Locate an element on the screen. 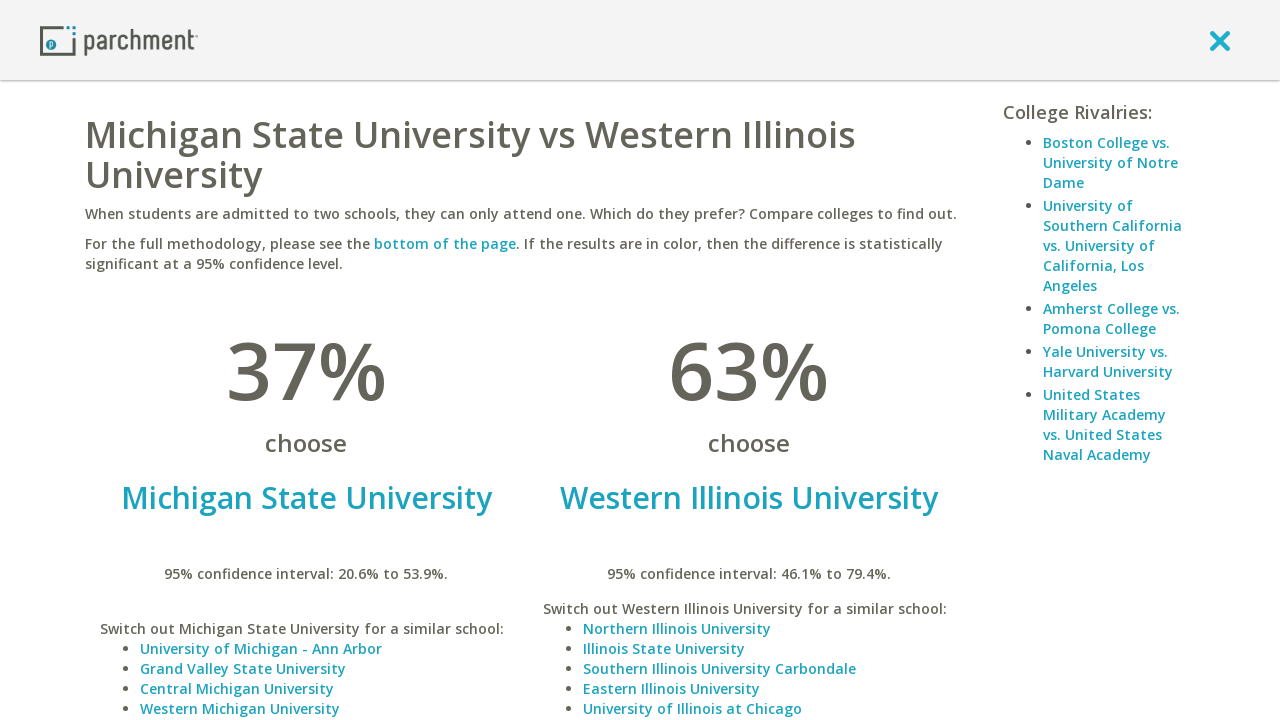  Eastern Illinois University is located at coordinates (671, 688).